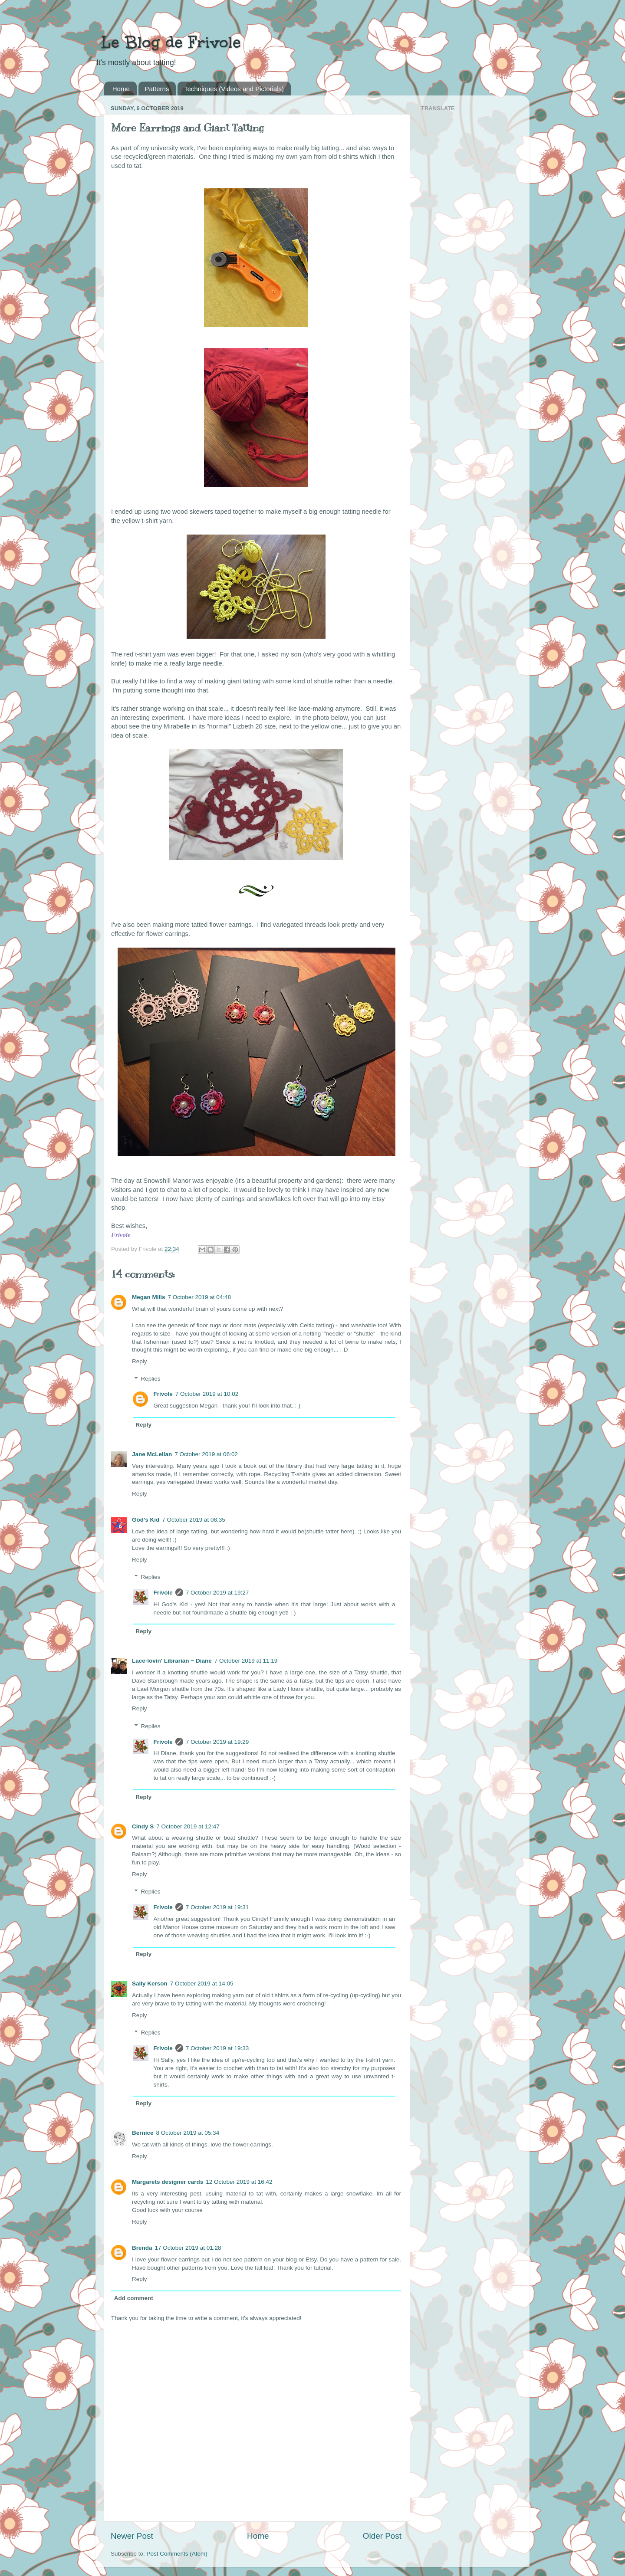 Image resolution: width=625 pixels, height=2576 pixels. What do you see at coordinates (207, 1394) in the screenshot?
I see `7 October 2019 at 10:02` at bounding box center [207, 1394].